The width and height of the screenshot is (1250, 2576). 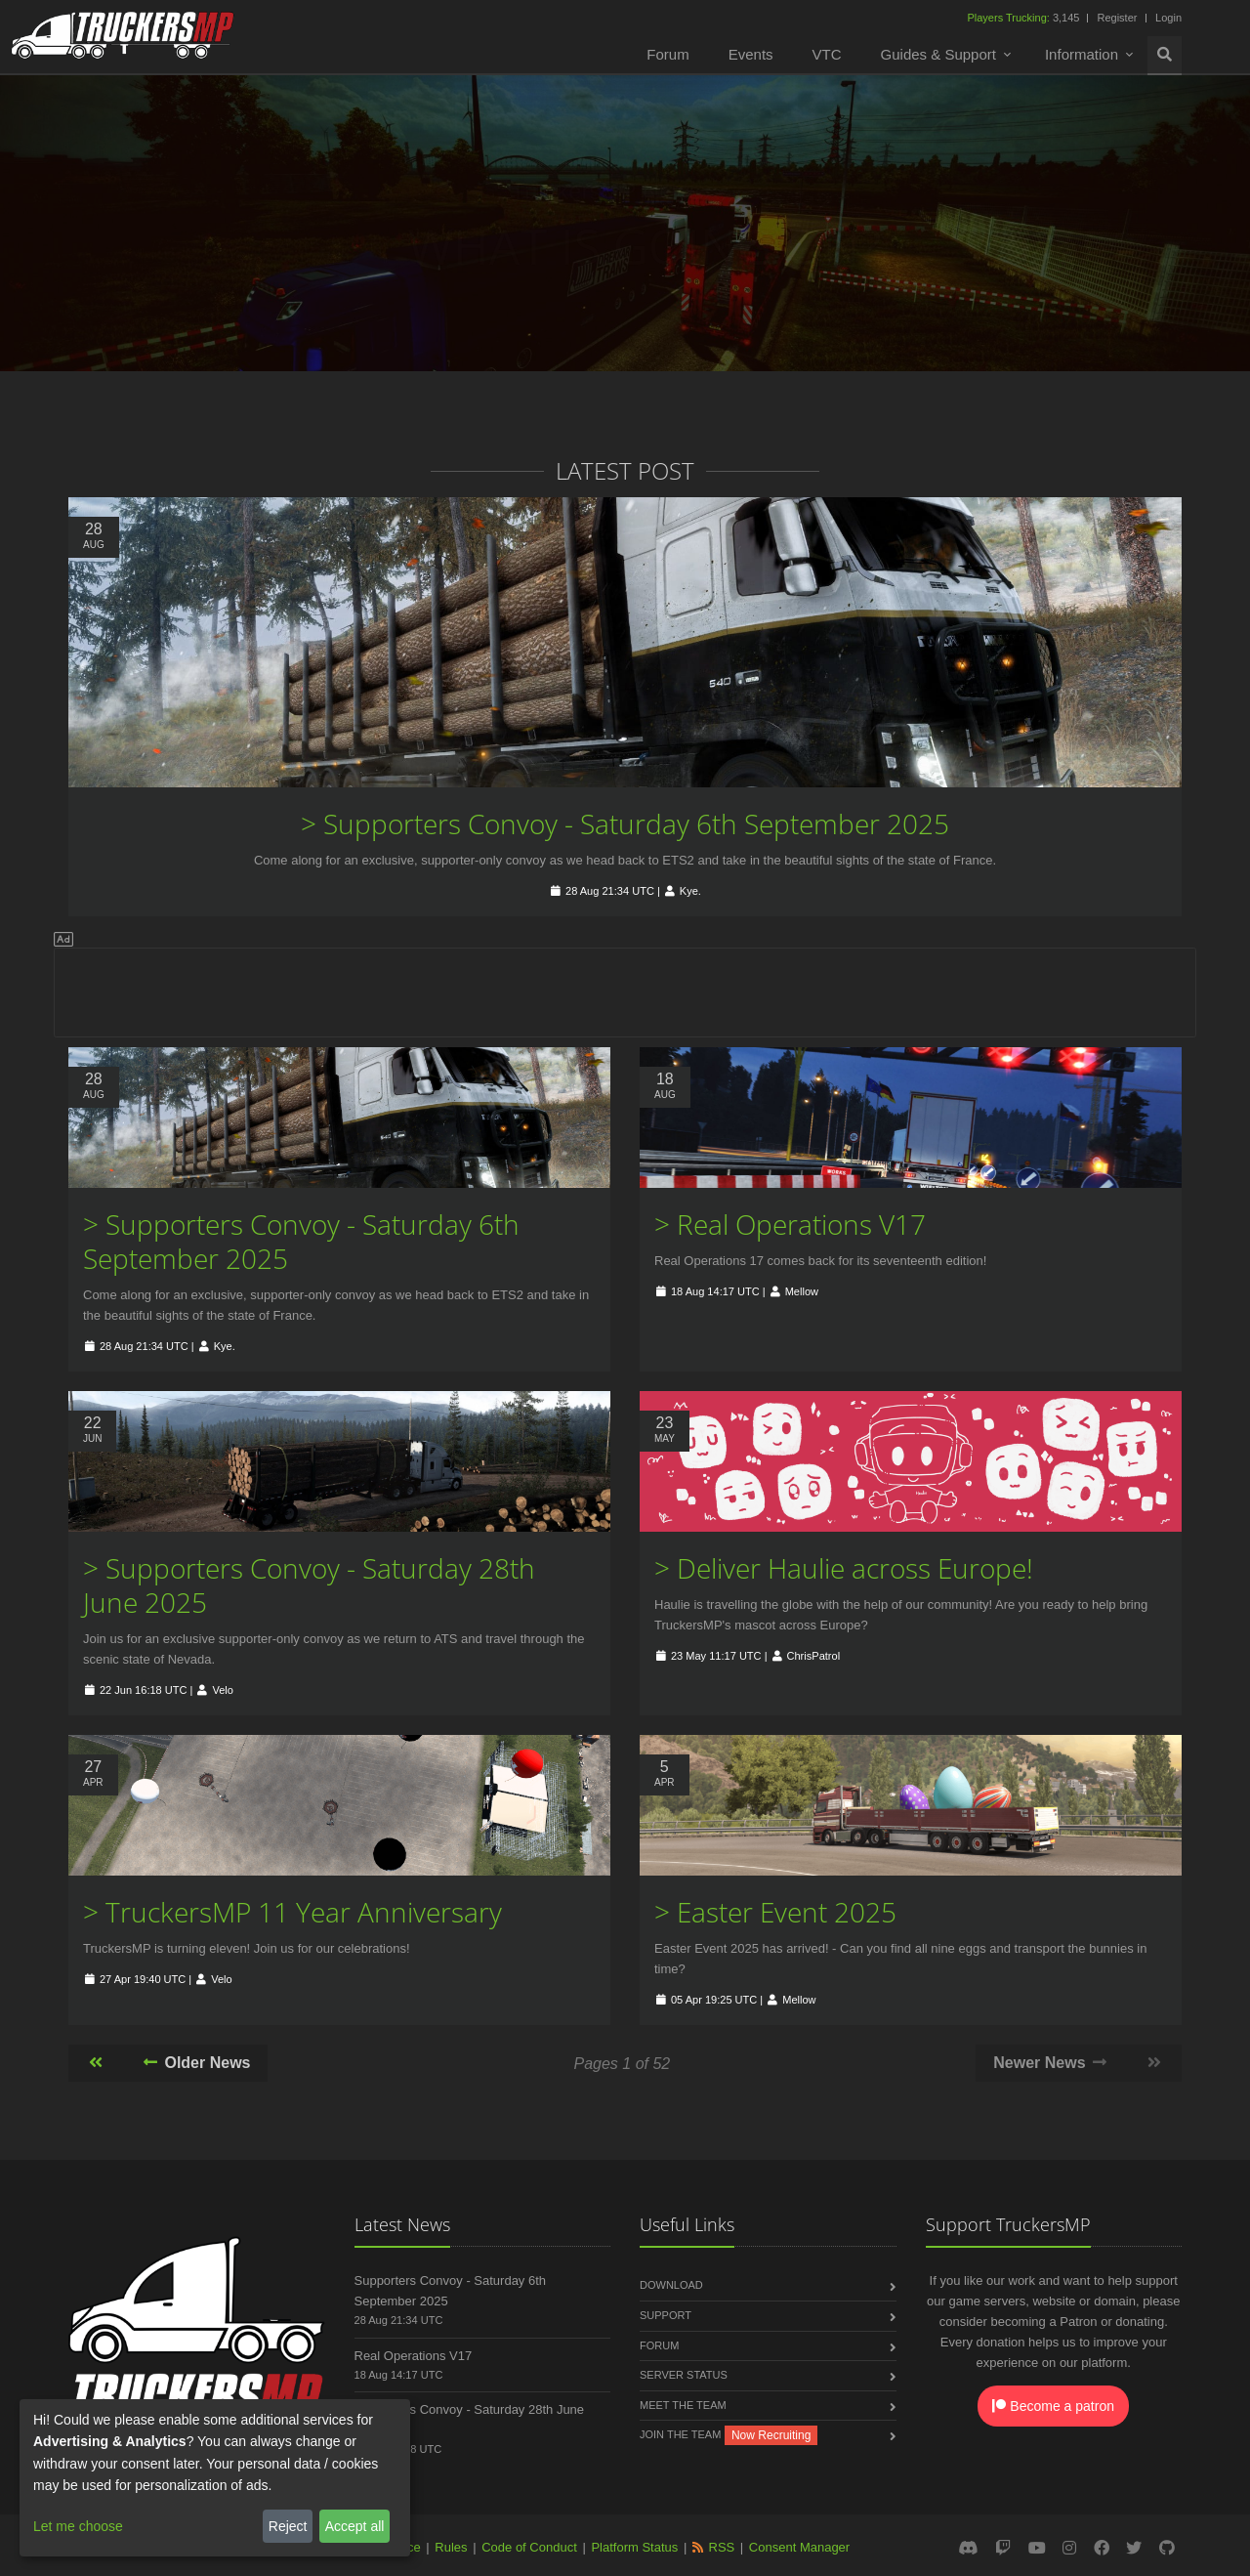 I want to click on Guides & Support, so click(x=938, y=54).